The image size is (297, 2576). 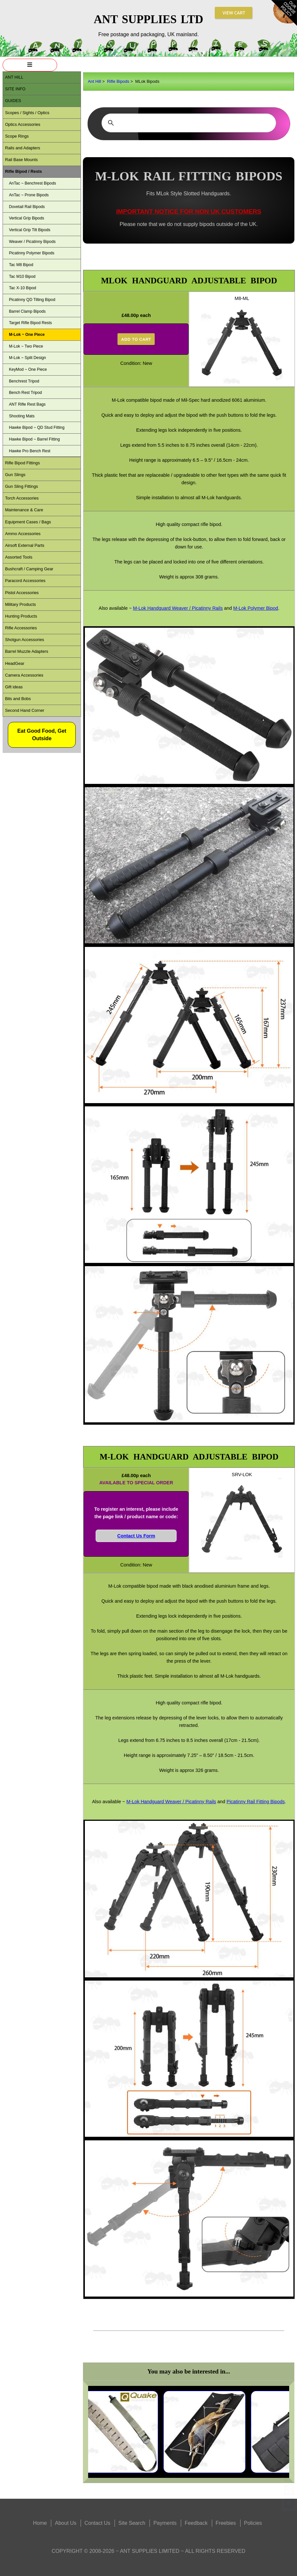 I want to click on Shooting Mats, so click(x=21, y=416).